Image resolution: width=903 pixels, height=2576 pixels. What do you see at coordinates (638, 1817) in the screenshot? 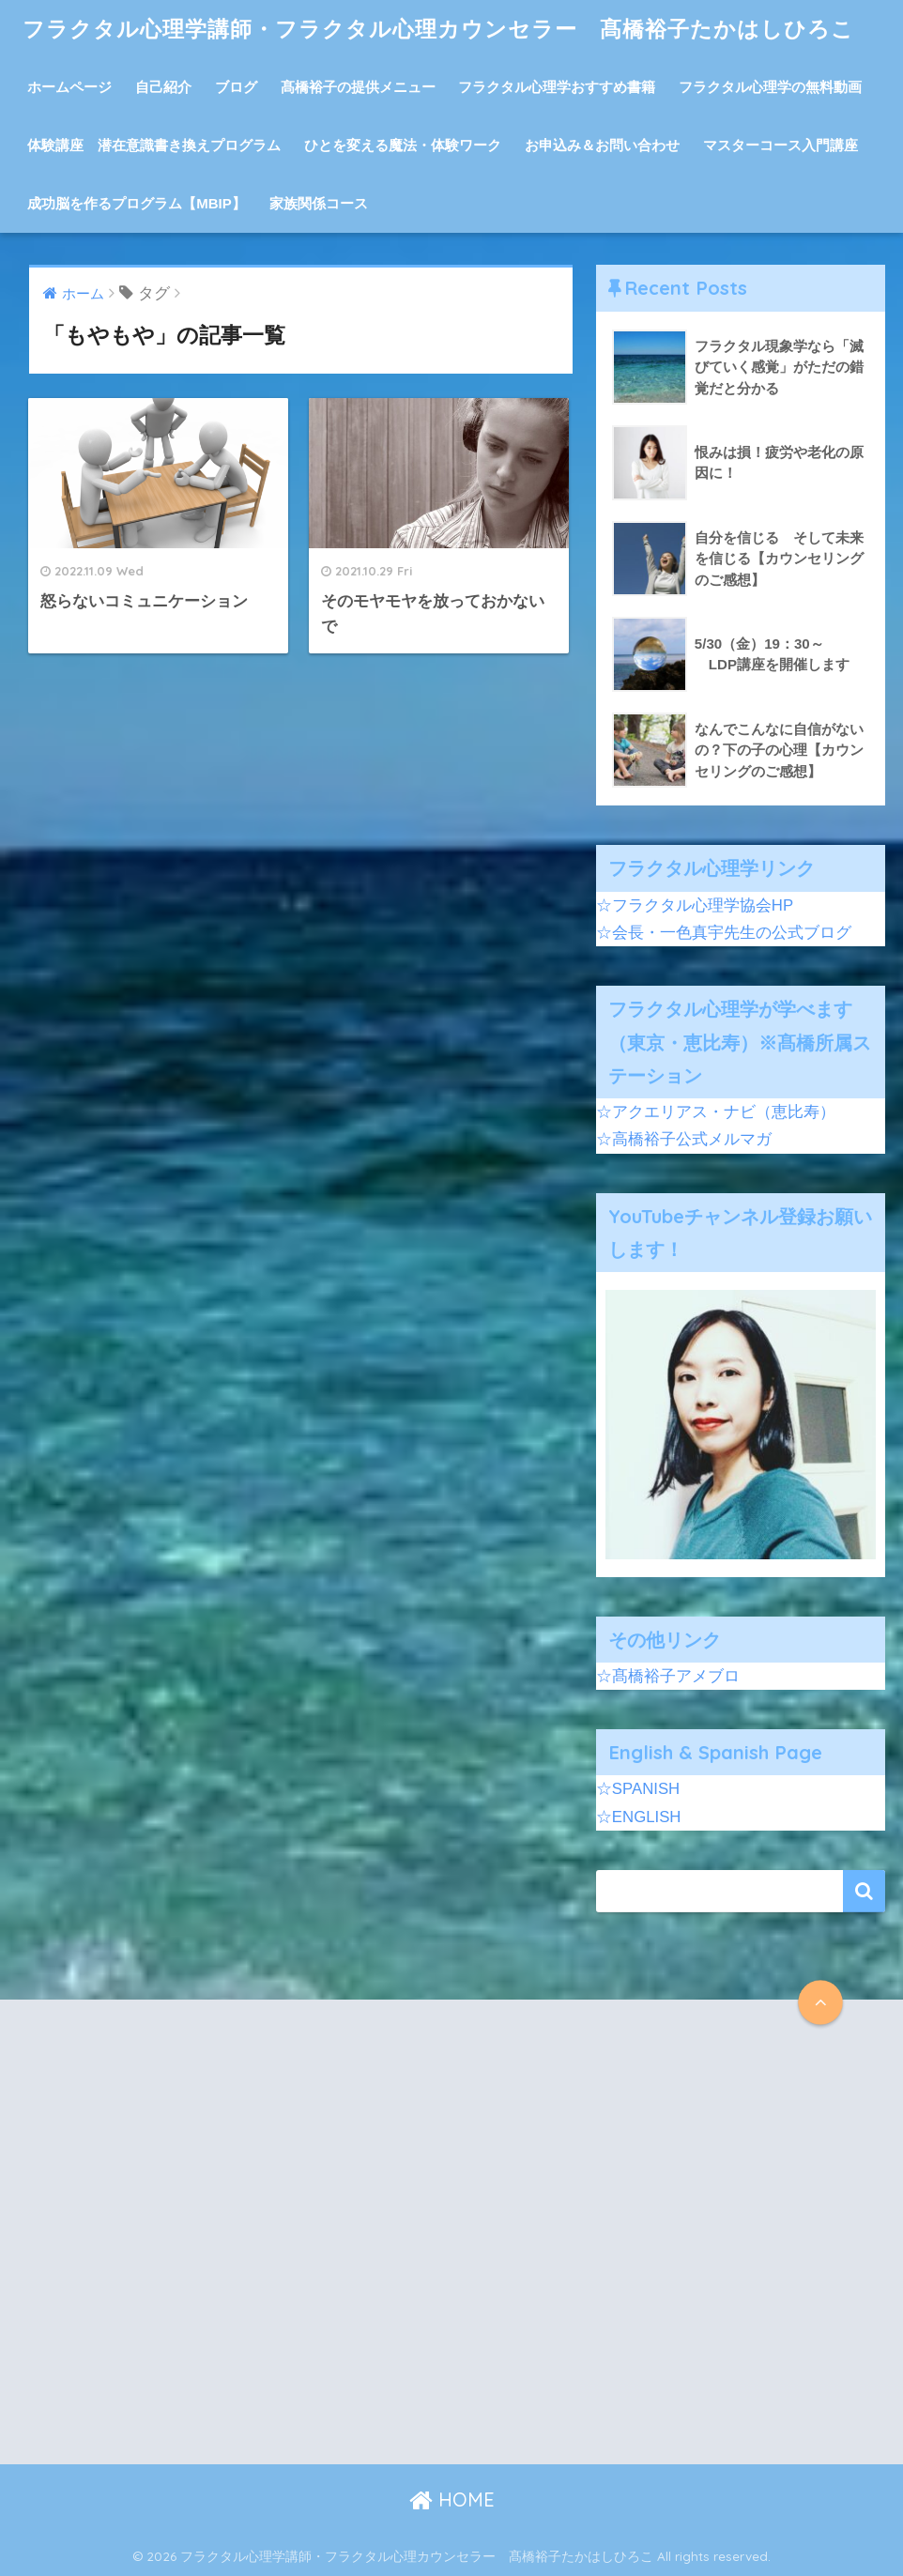
I see `☆ENGLISH` at bounding box center [638, 1817].